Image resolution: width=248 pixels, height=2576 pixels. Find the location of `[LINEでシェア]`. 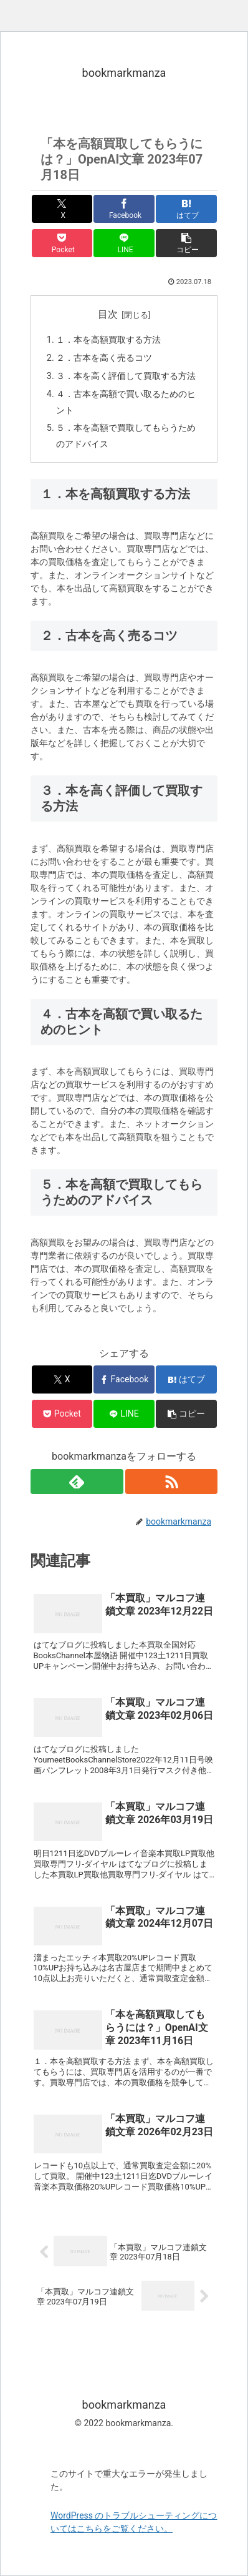

[LINEでシェア] is located at coordinates (124, 243).